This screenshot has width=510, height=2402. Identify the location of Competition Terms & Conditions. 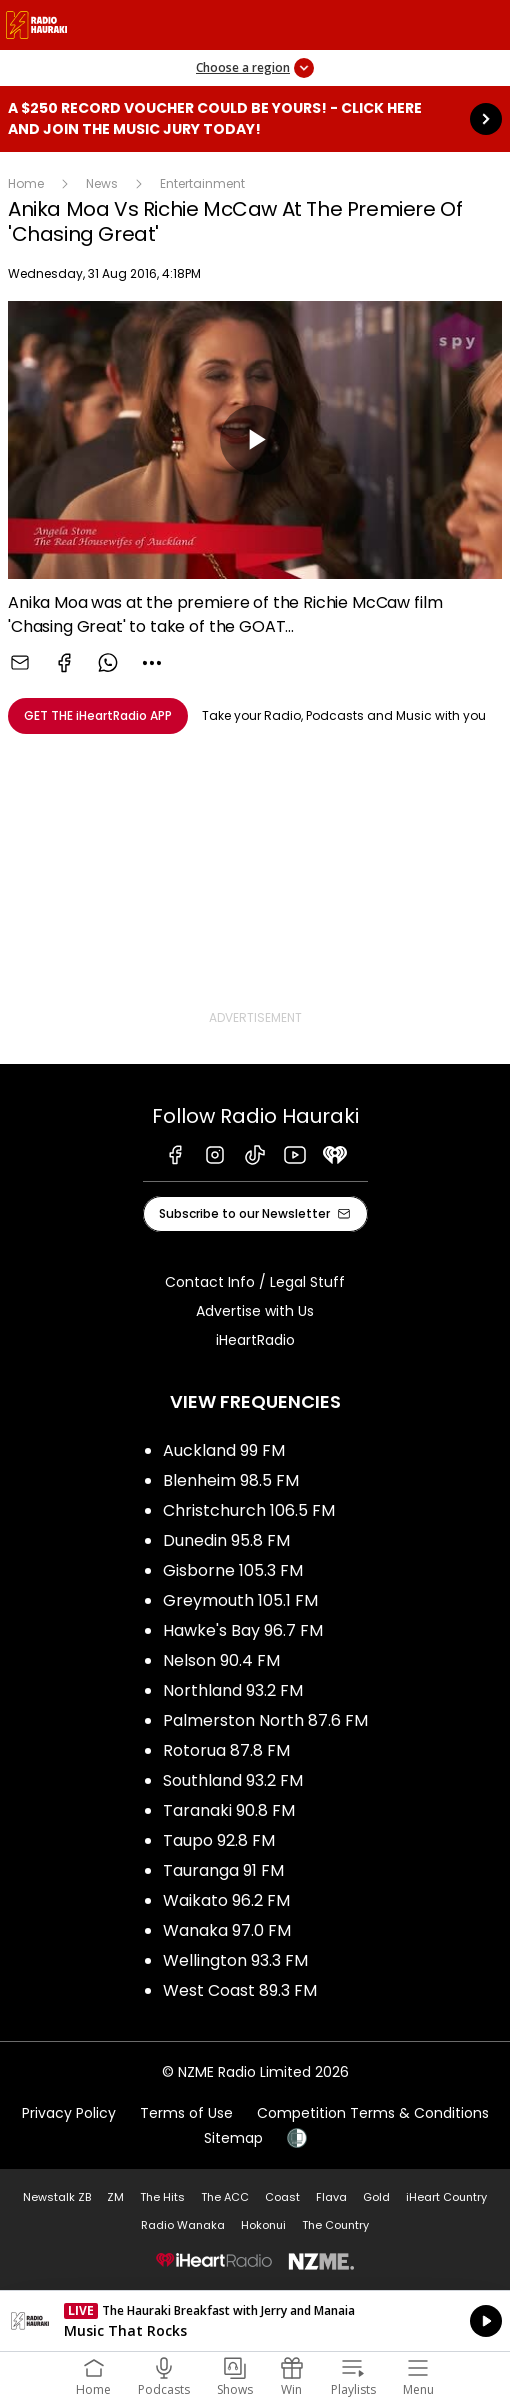
(373, 2113).